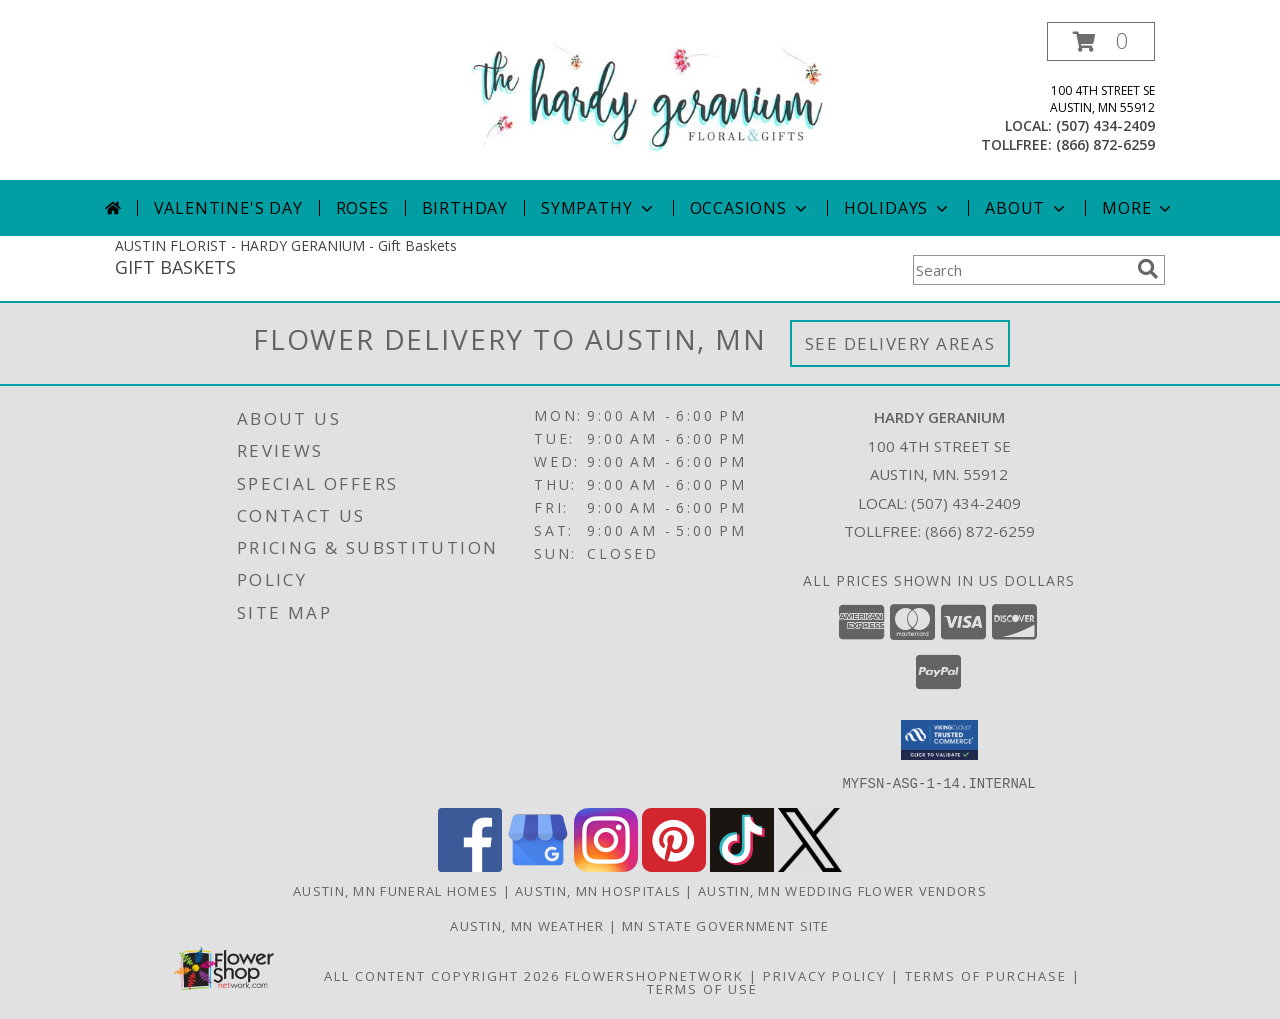 This screenshot has height=1019, width=1280. Describe the element at coordinates (465, 208) in the screenshot. I see `Birthday` at that location.